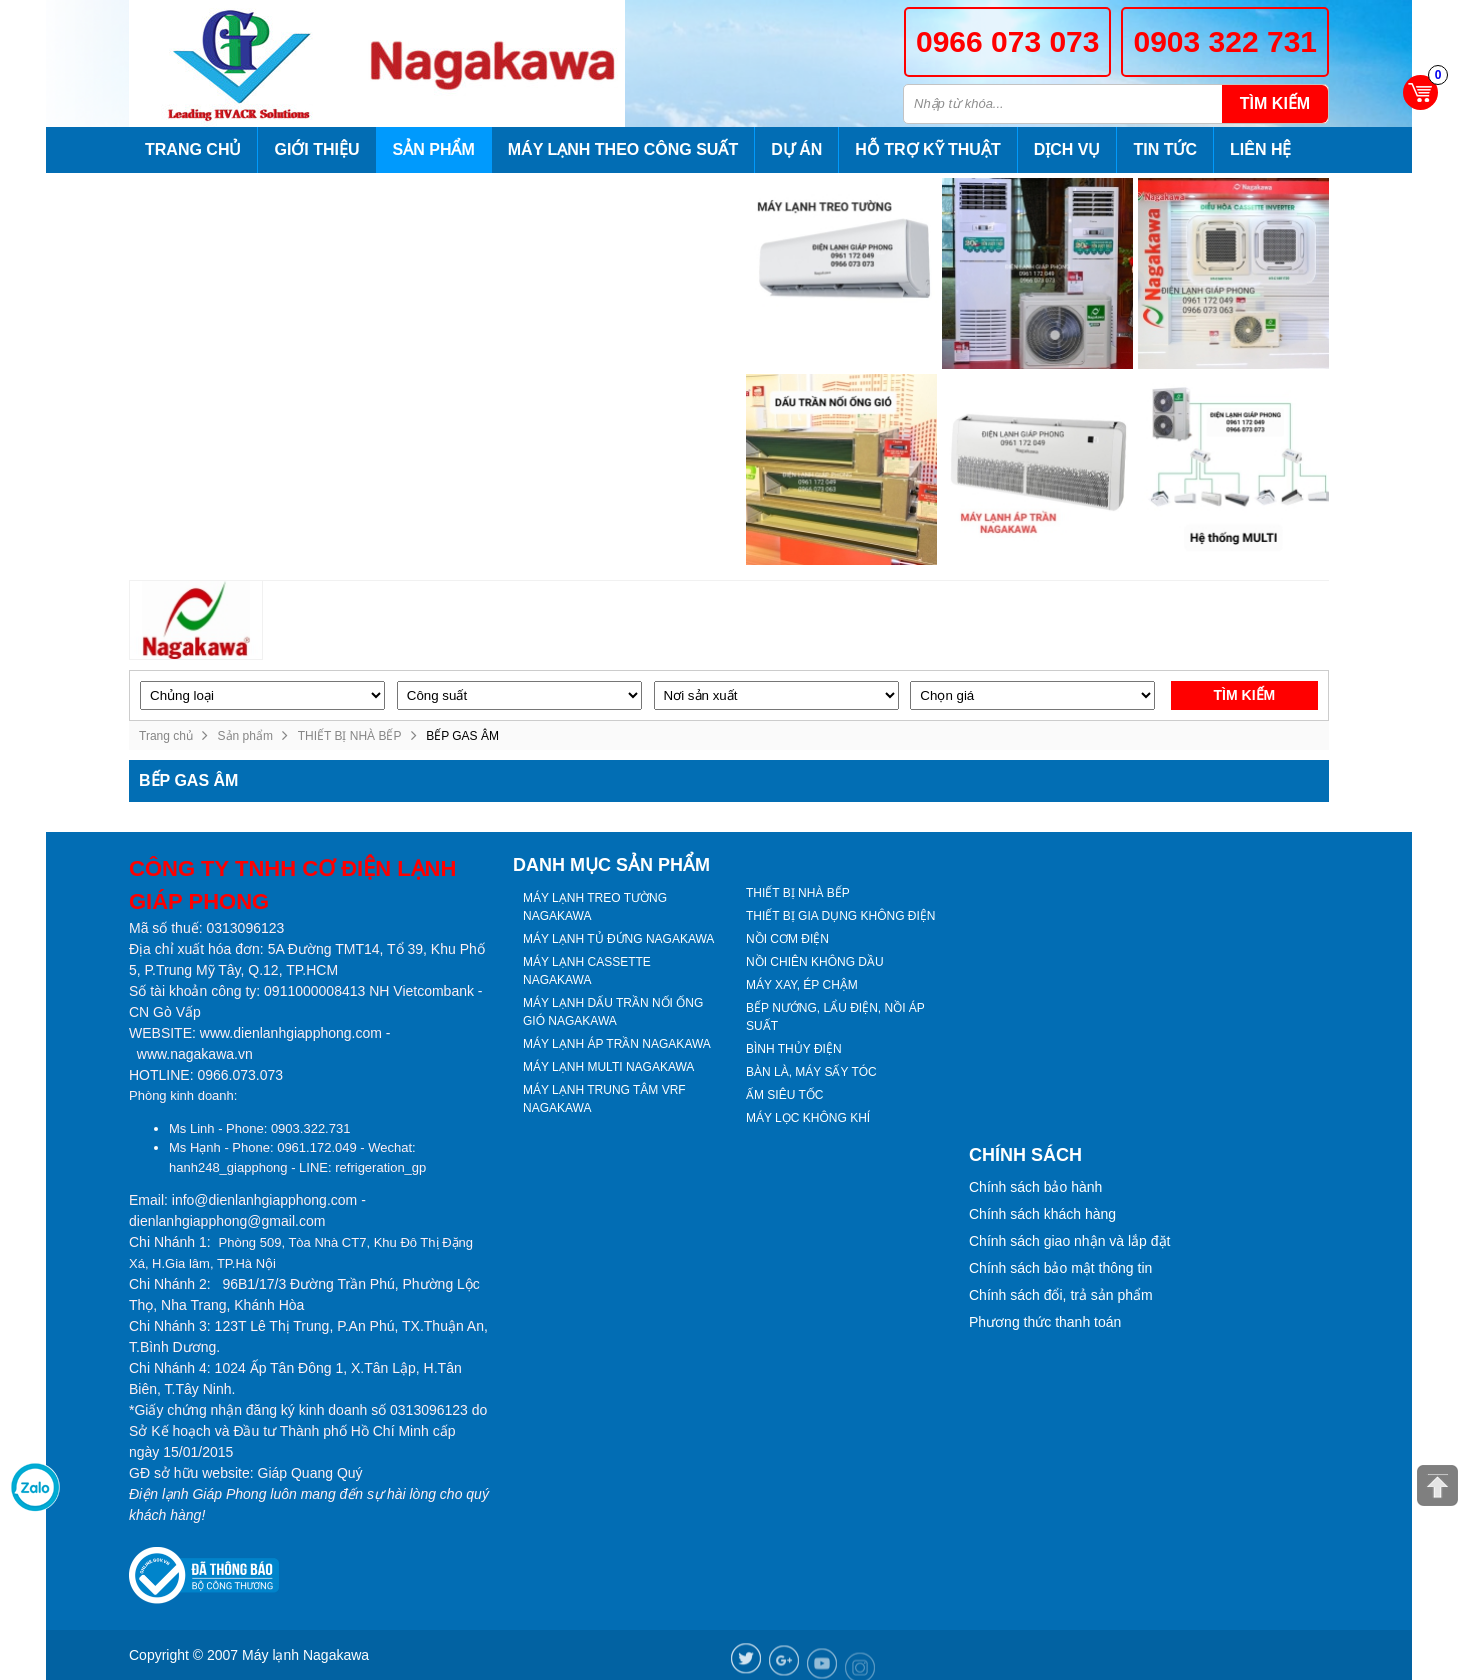  I want to click on Máy lạnh theo công suất, so click(623, 149).